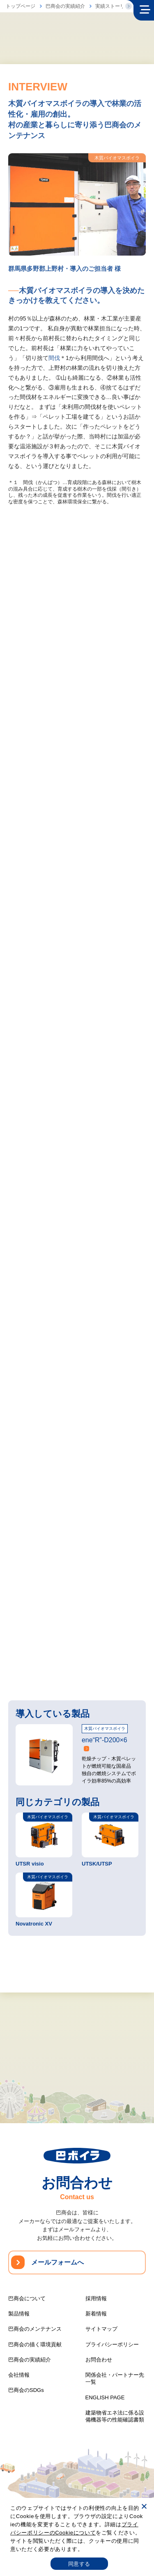 This screenshot has height=2576, width=154. What do you see at coordinates (144, 2506) in the screenshot?
I see `[いいえ]` at bounding box center [144, 2506].